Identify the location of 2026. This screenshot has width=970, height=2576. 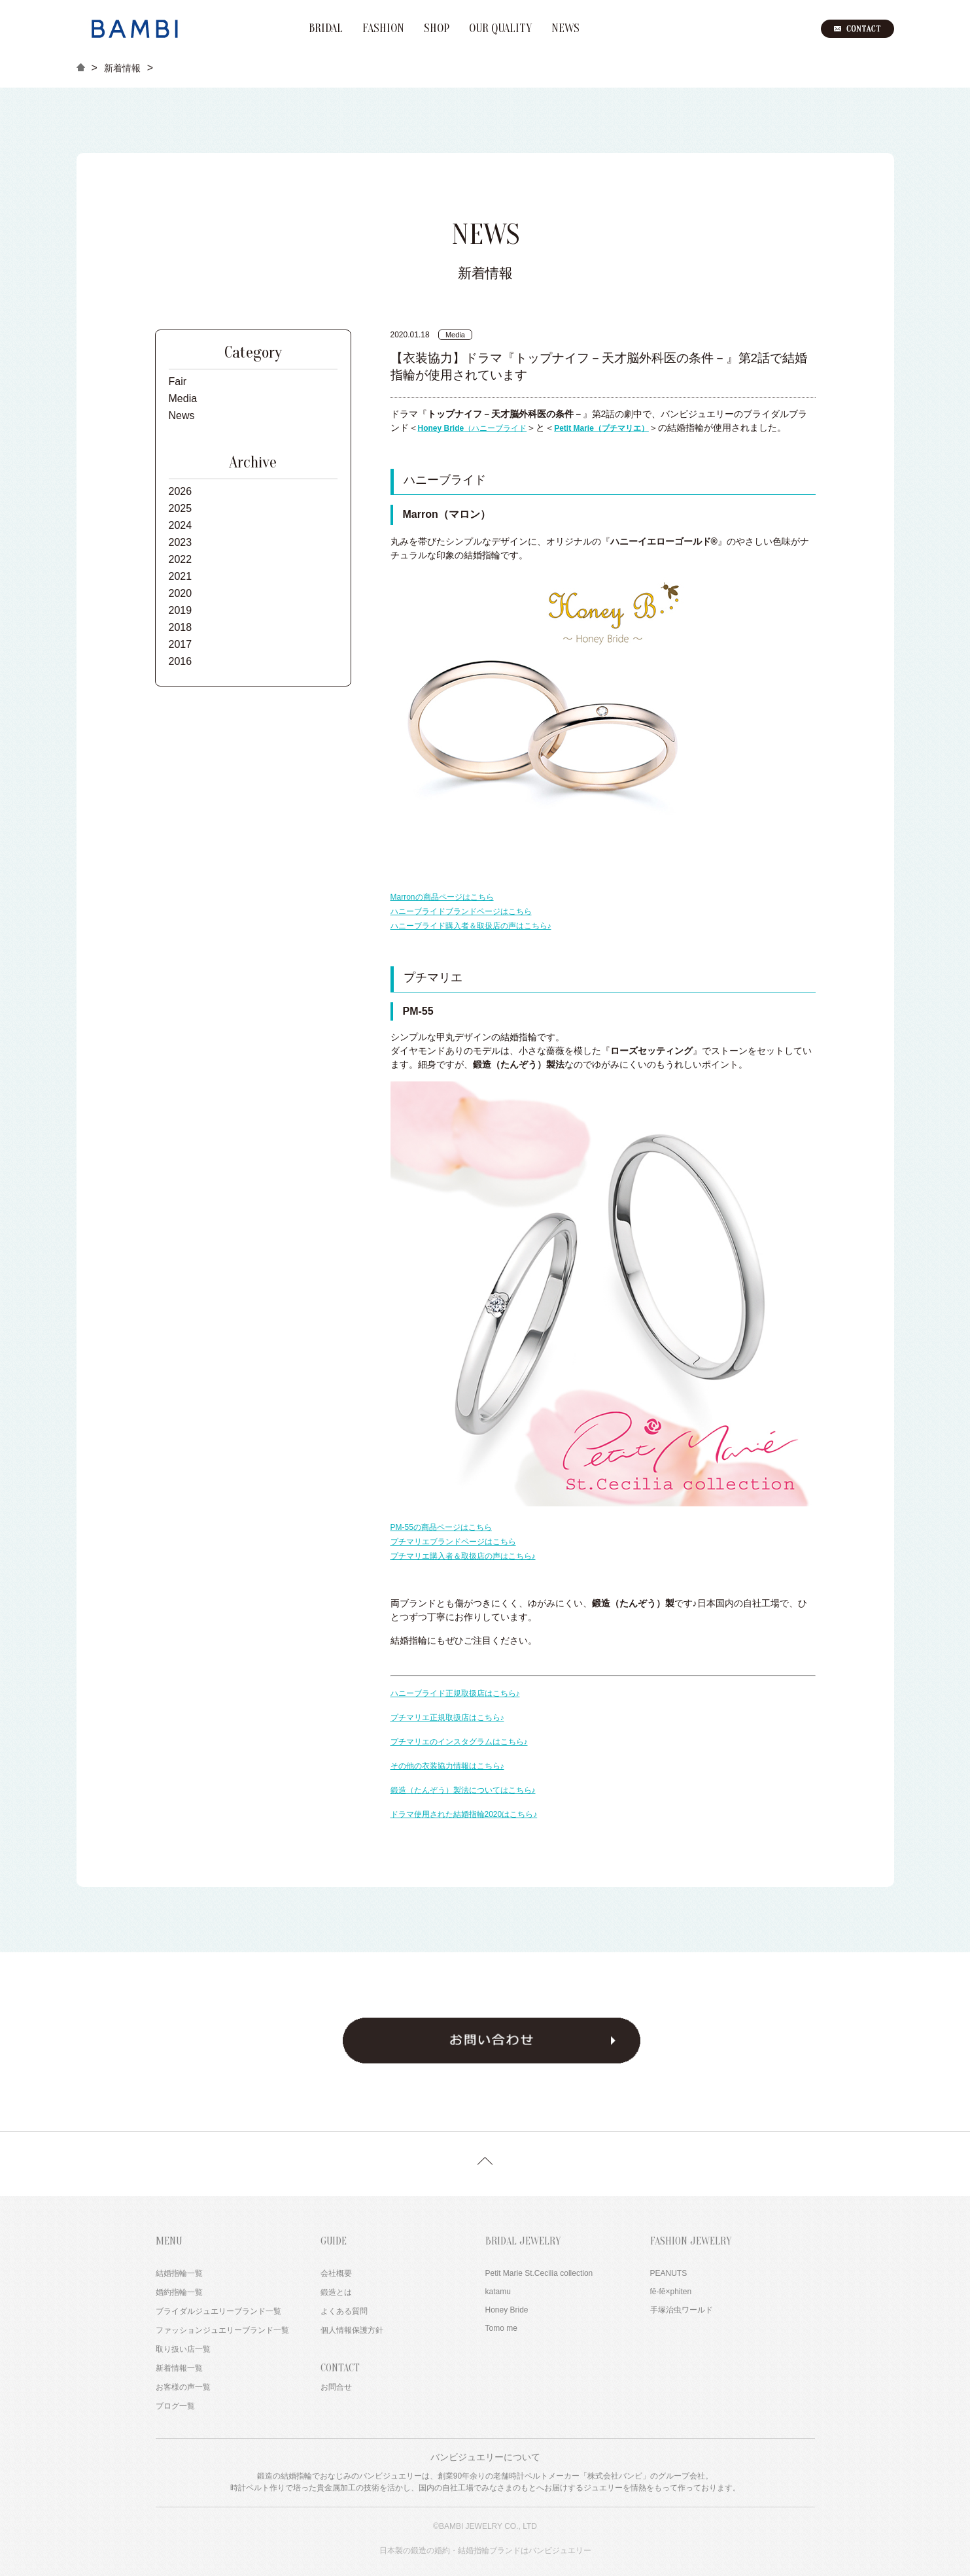
(180, 491).